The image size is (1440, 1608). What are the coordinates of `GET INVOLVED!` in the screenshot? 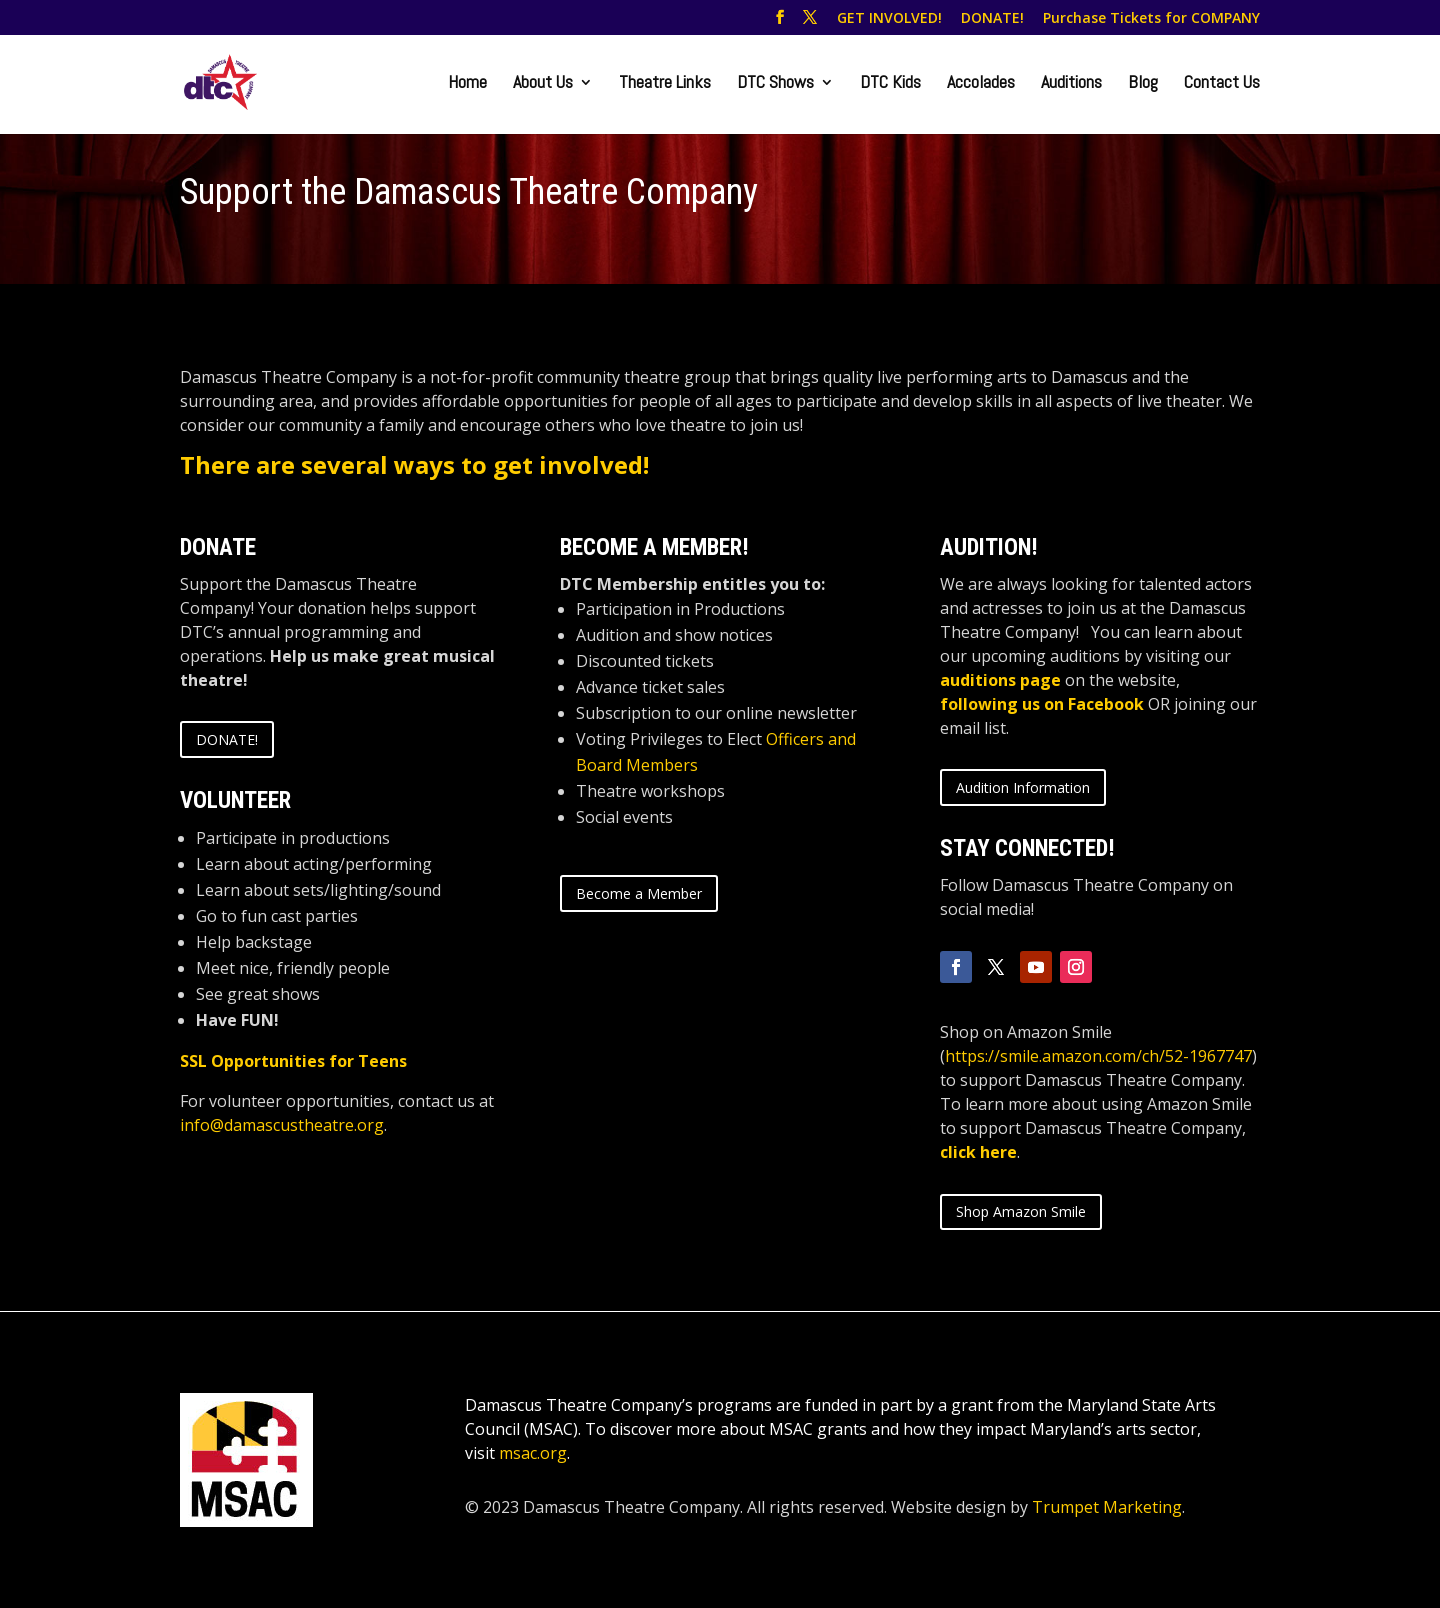 It's located at (889, 19).